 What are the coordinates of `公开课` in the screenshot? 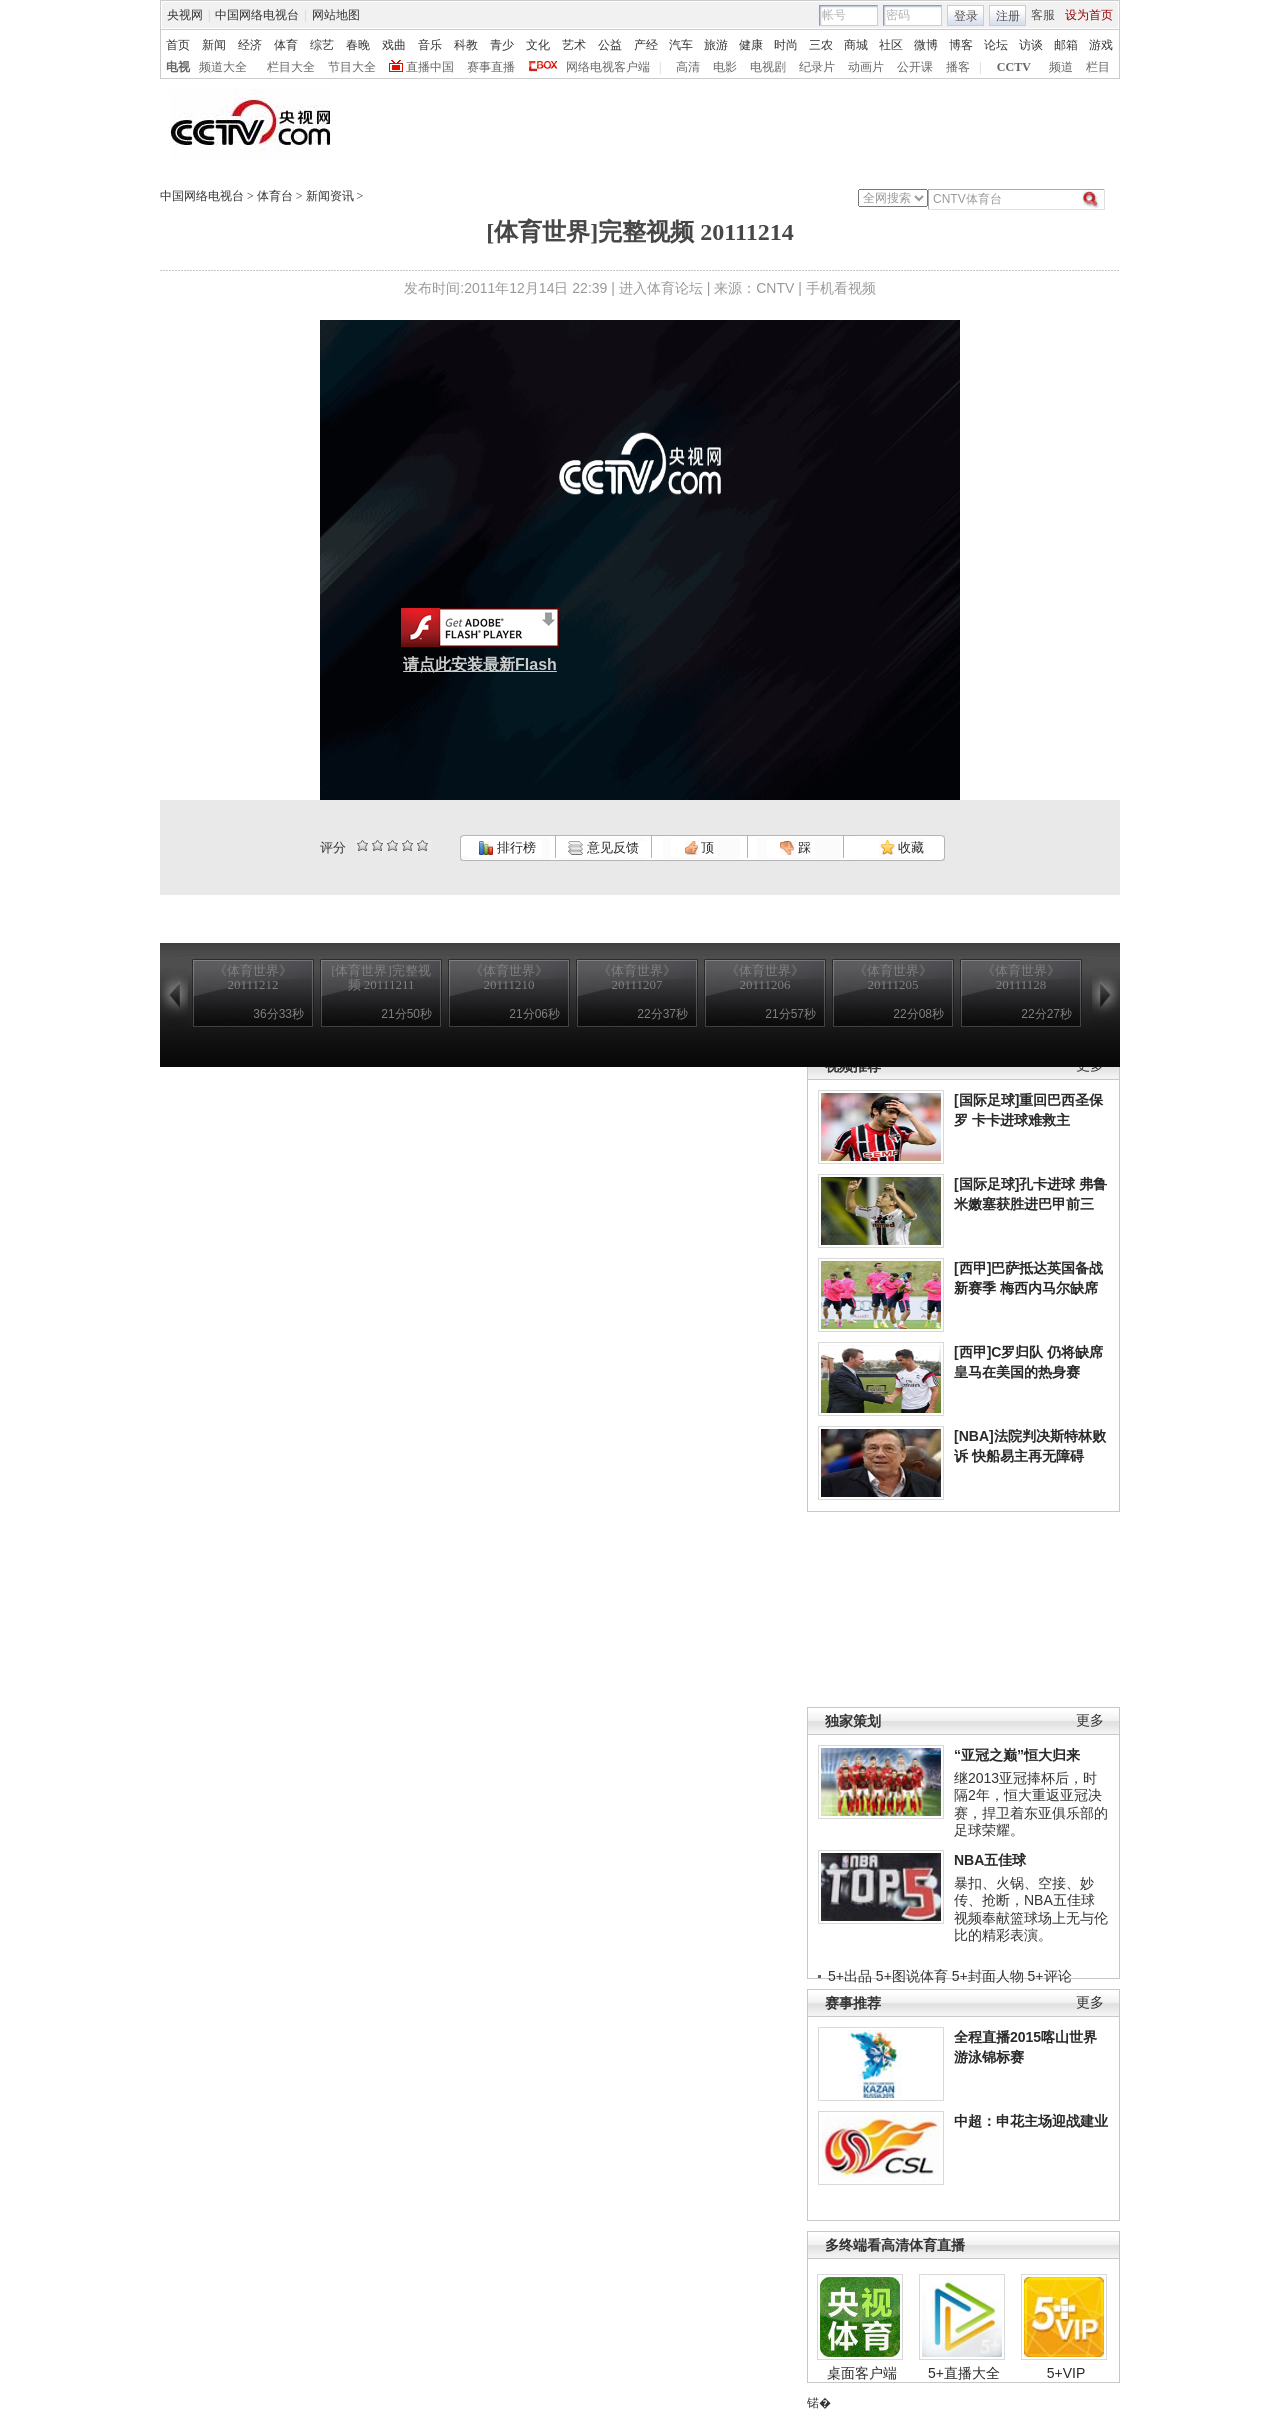 It's located at (915, 67).